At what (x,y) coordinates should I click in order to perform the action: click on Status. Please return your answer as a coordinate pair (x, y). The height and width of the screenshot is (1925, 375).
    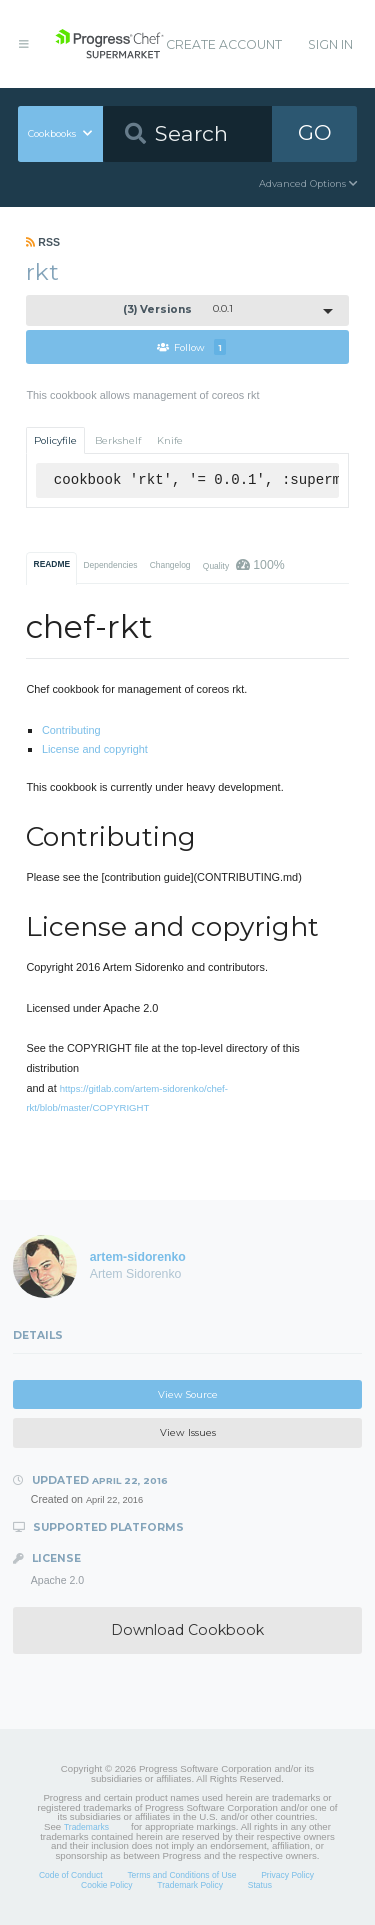
    Looking at the image, I should click on (260, 1885).